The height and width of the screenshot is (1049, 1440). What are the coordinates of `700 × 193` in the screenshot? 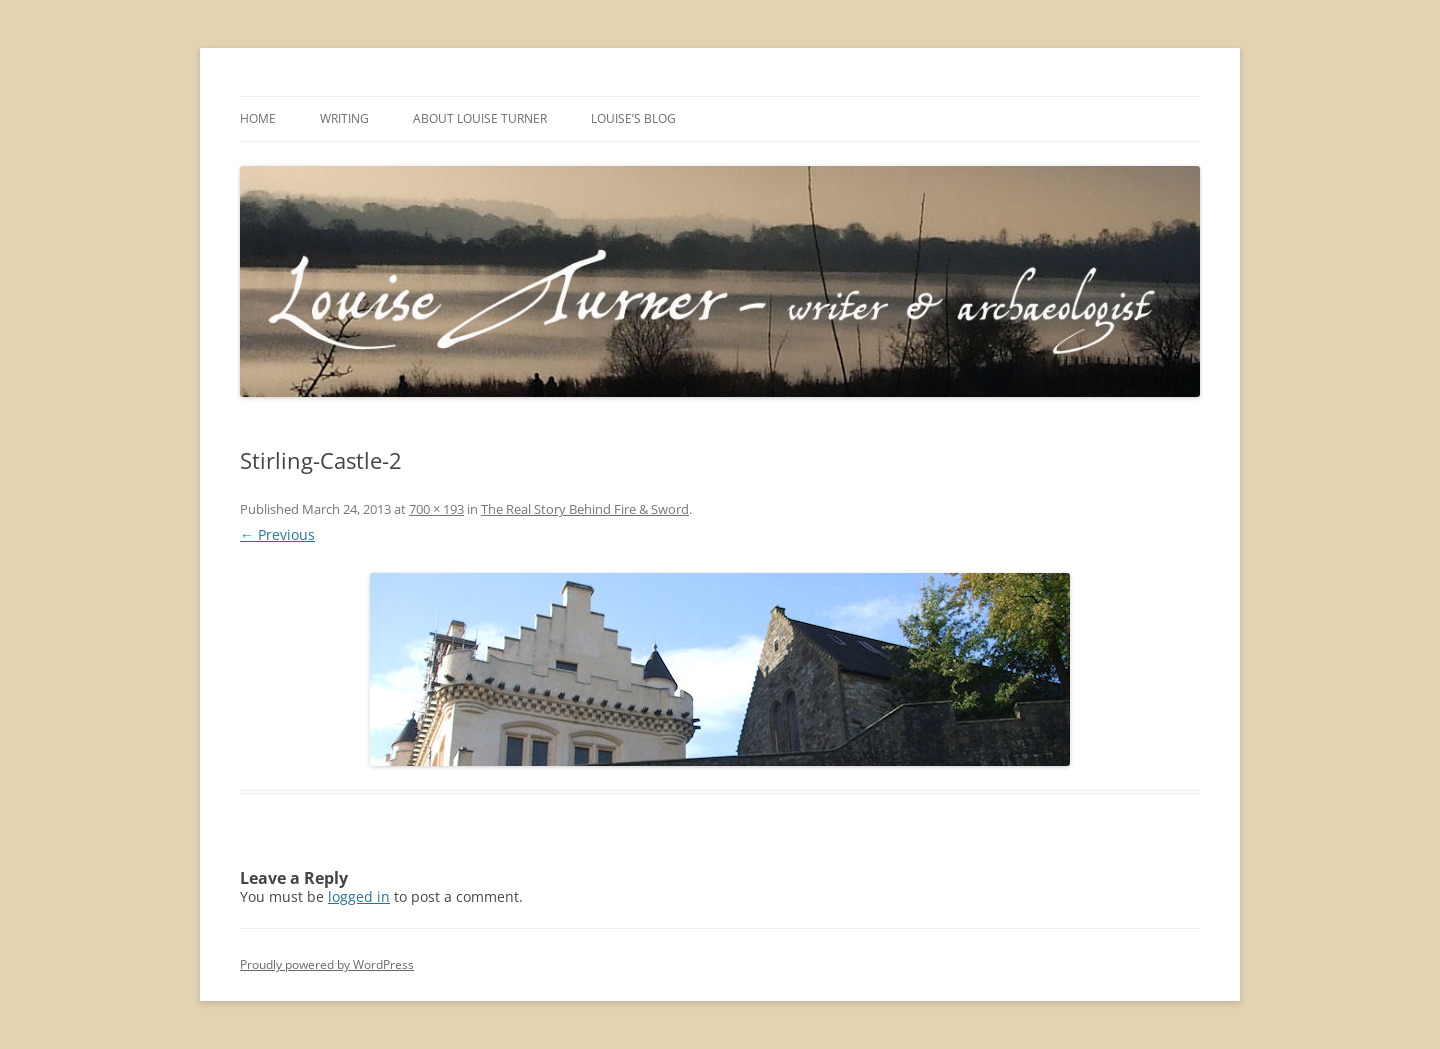 It's located at (436, 509).